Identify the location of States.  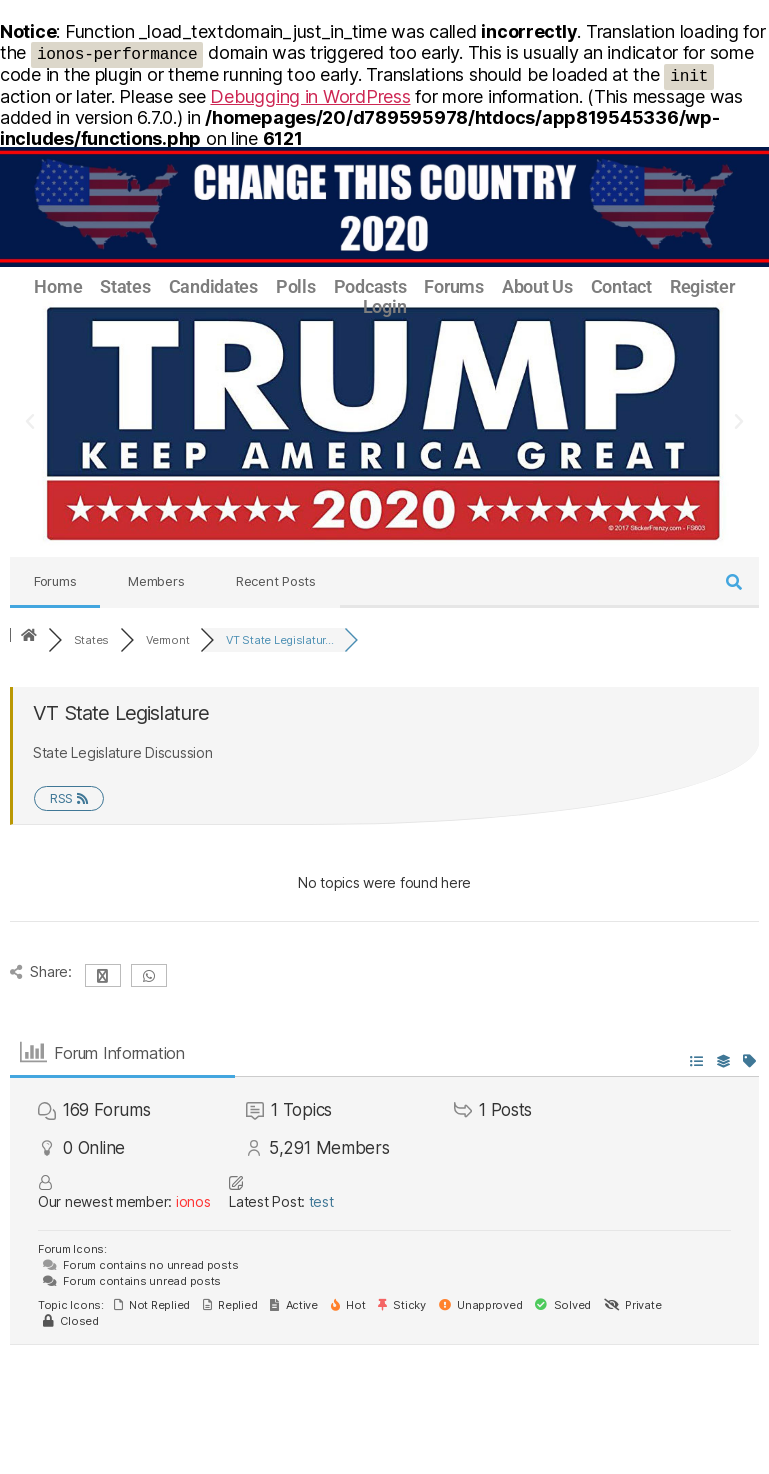
(125, 287).